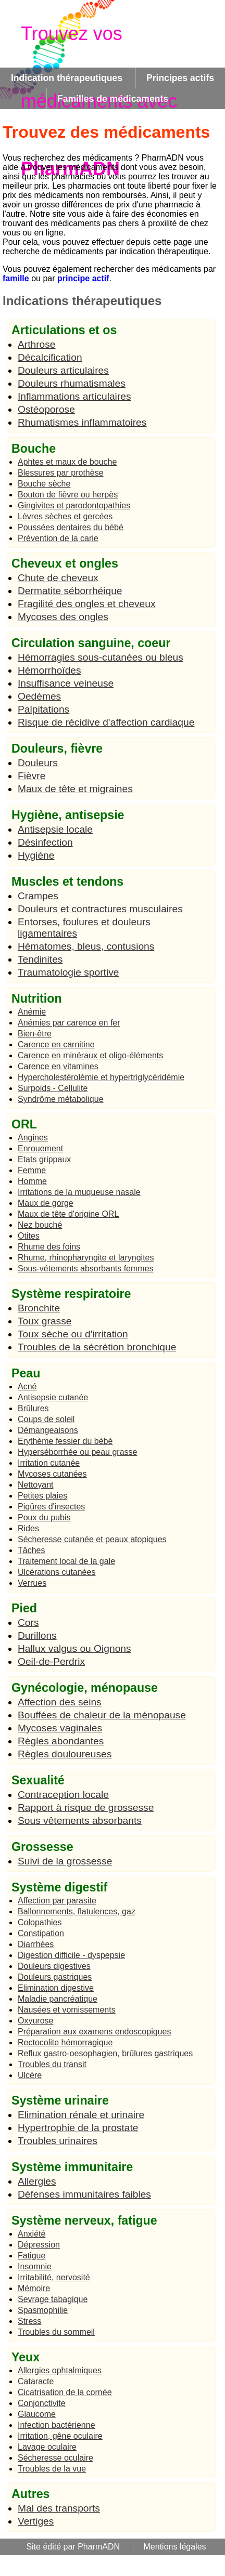 The image size is (225, 2576). I want to click on Familles de médicaments, so click(112, 99).